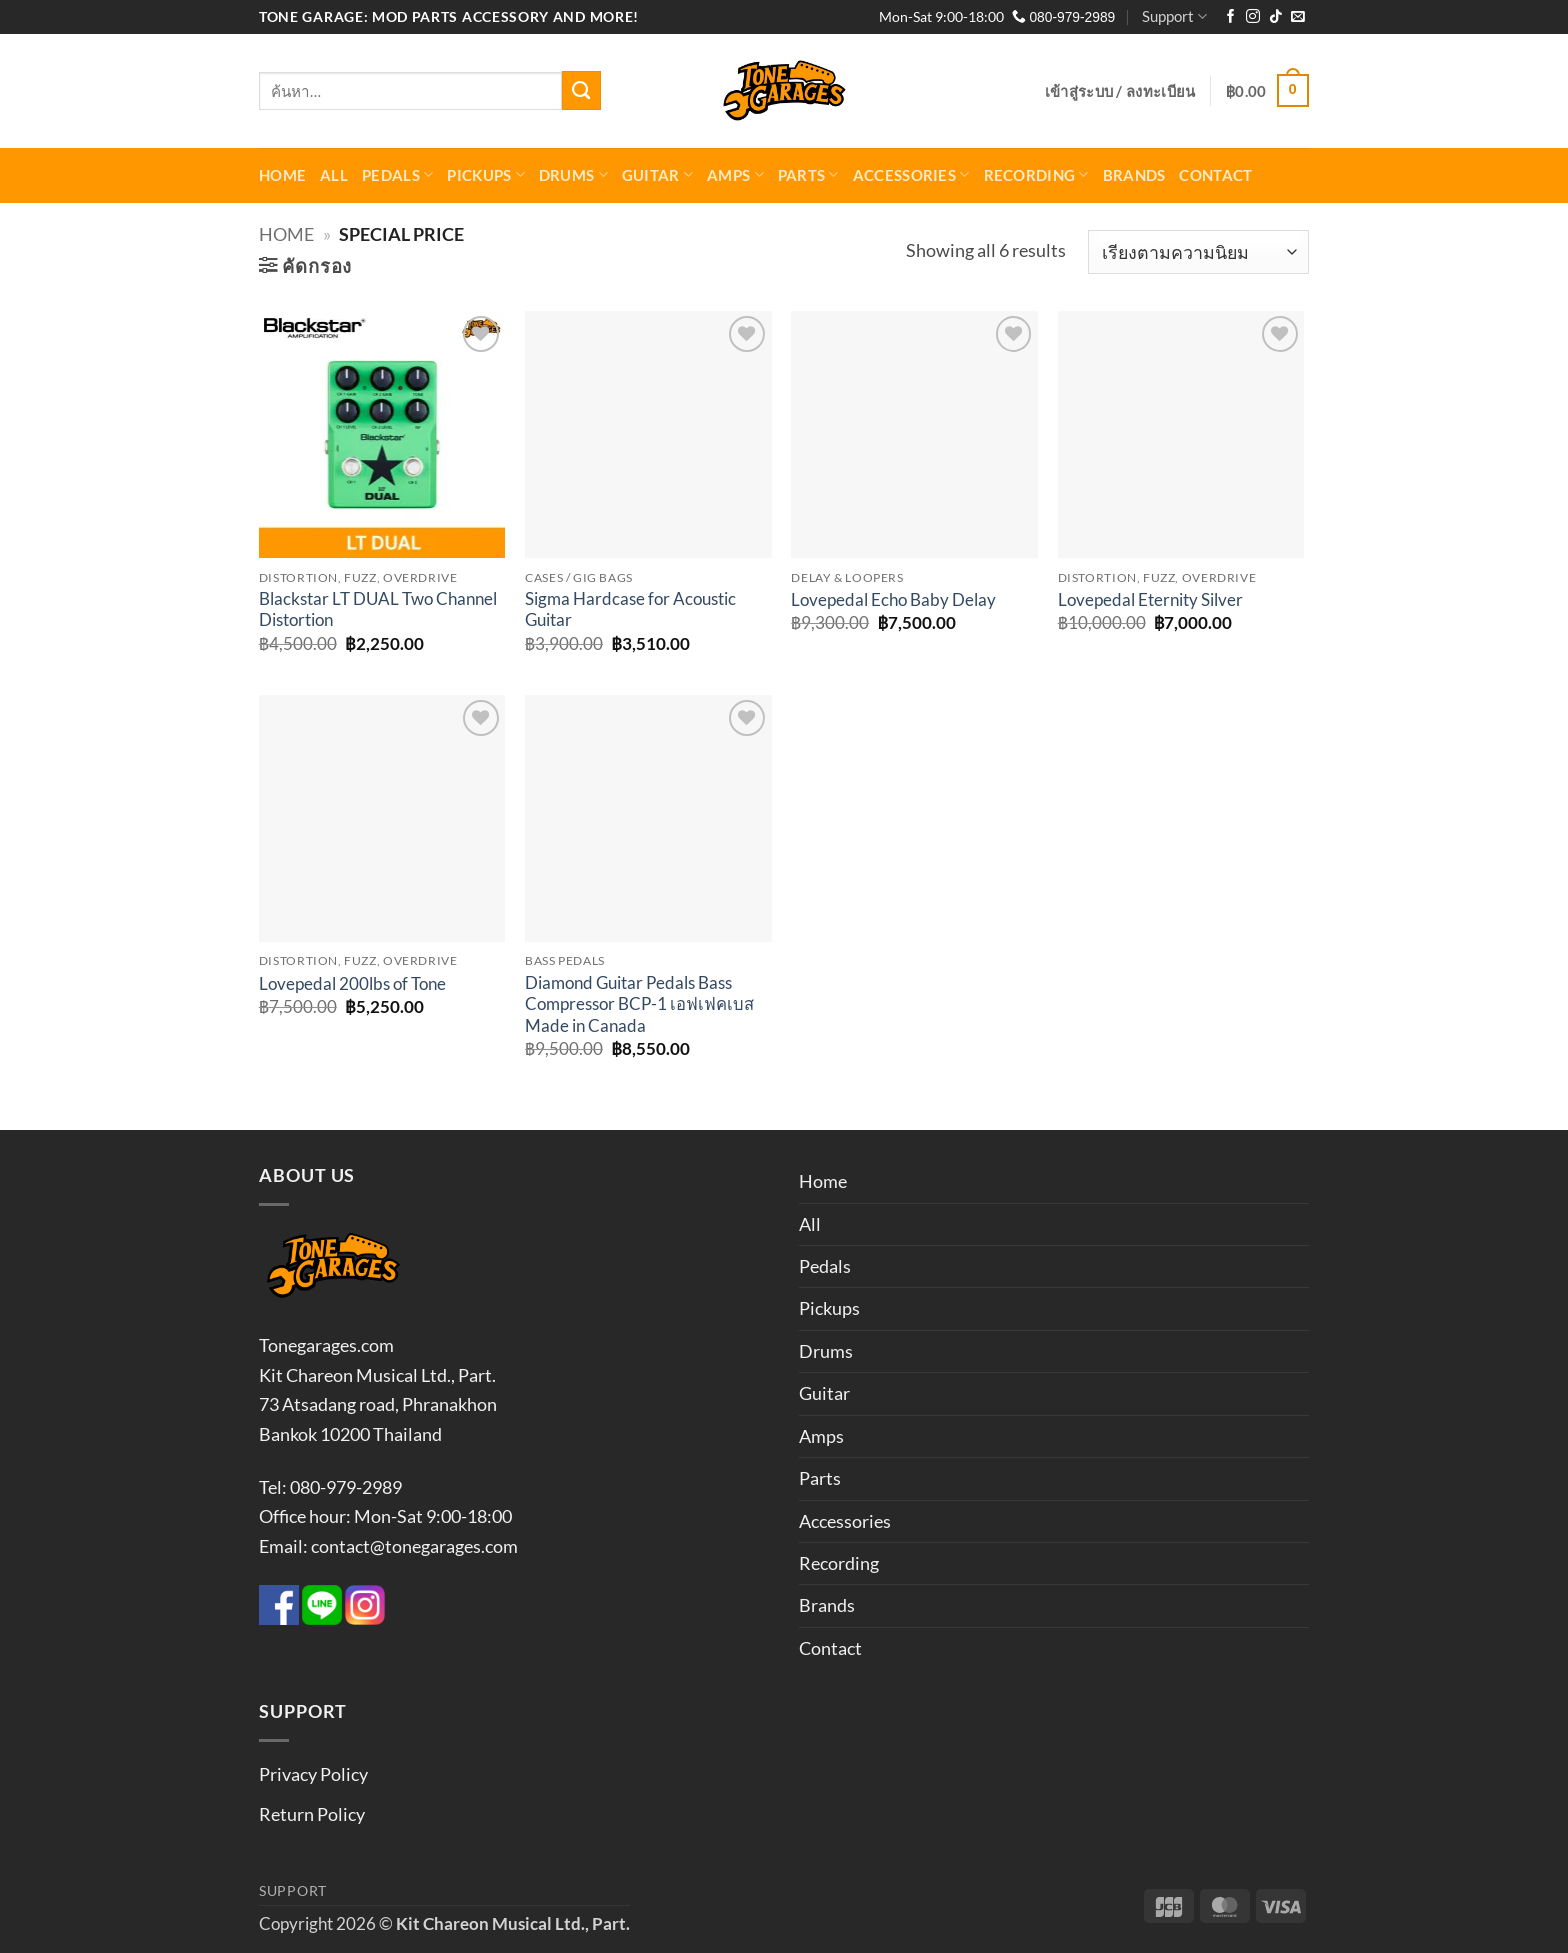  Describe the element at coordinates (1253, 17) in the screenshot. I see `[ติดตามเราบน Instagram]` at that location.